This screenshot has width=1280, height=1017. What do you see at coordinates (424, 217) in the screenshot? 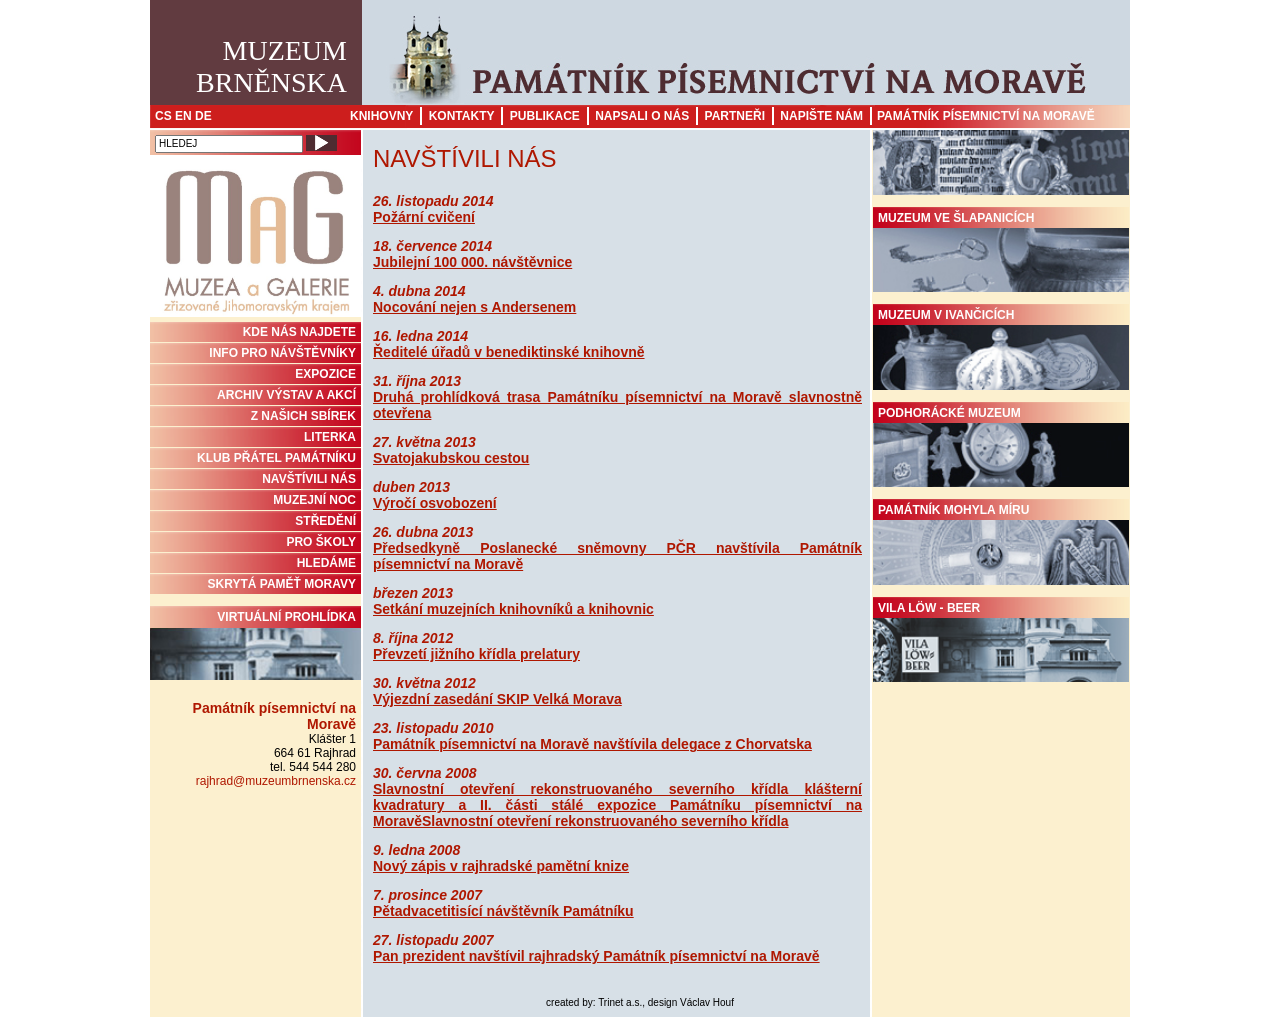
I see `Požární cvičení` at bounding box center [424, 217].